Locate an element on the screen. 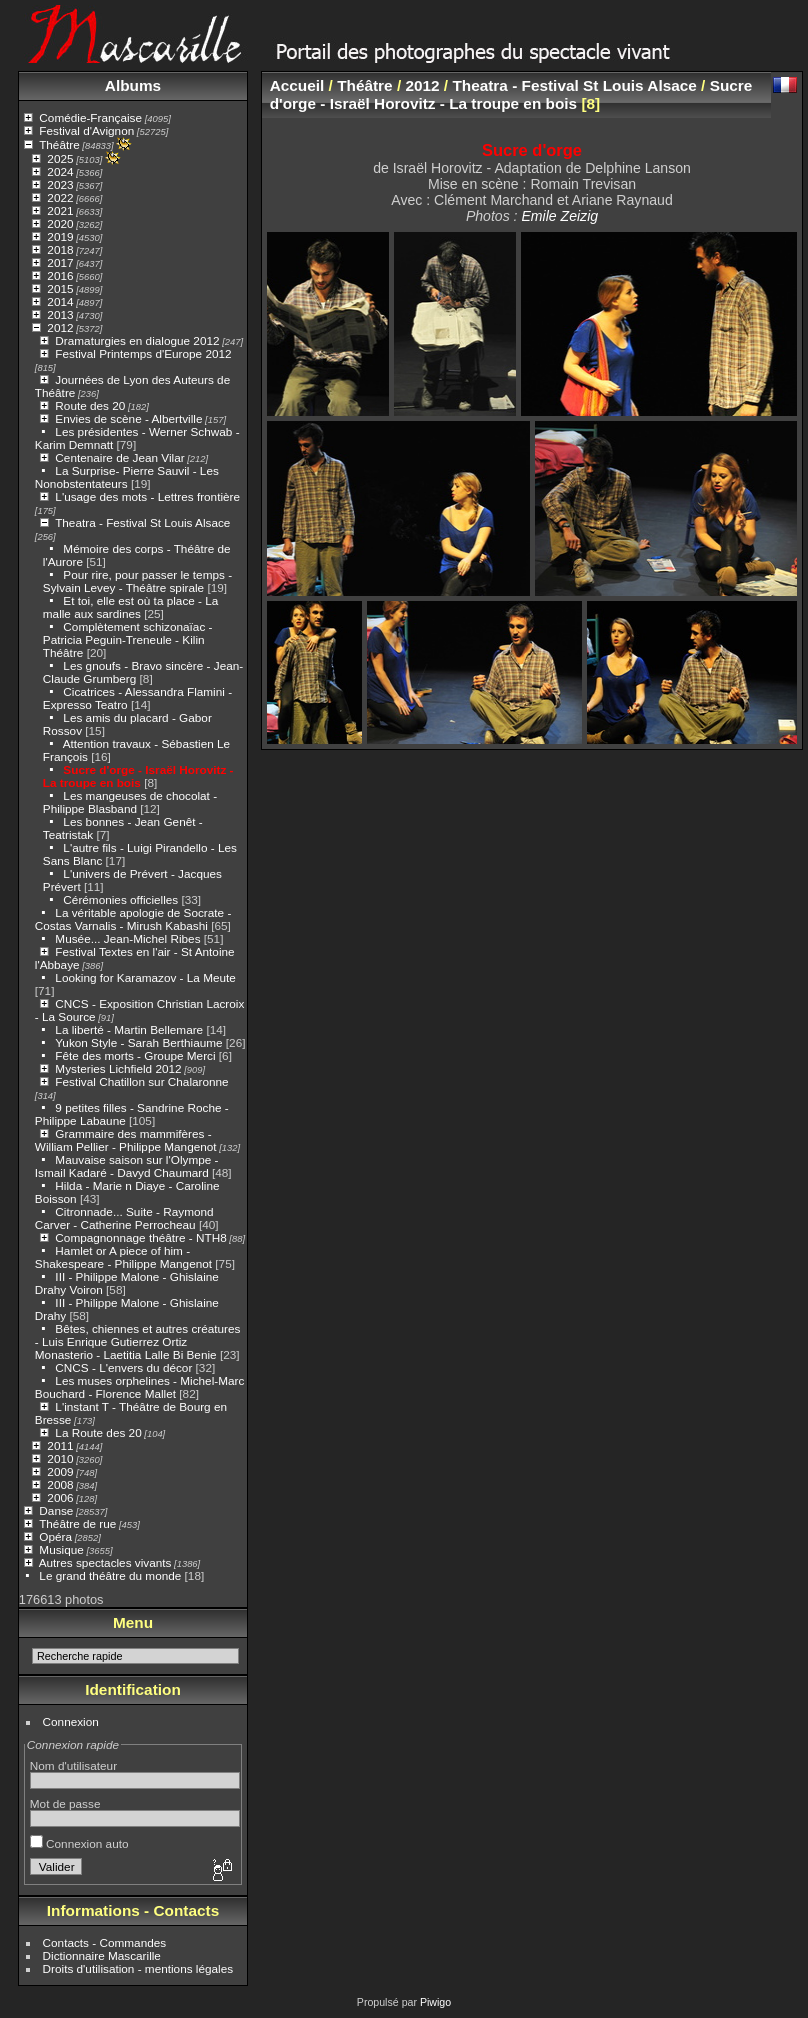 The width and height of the screenshot is (808, 2018). Theatra - Festival St Louis Alsace is located at coordinates (142, 522).